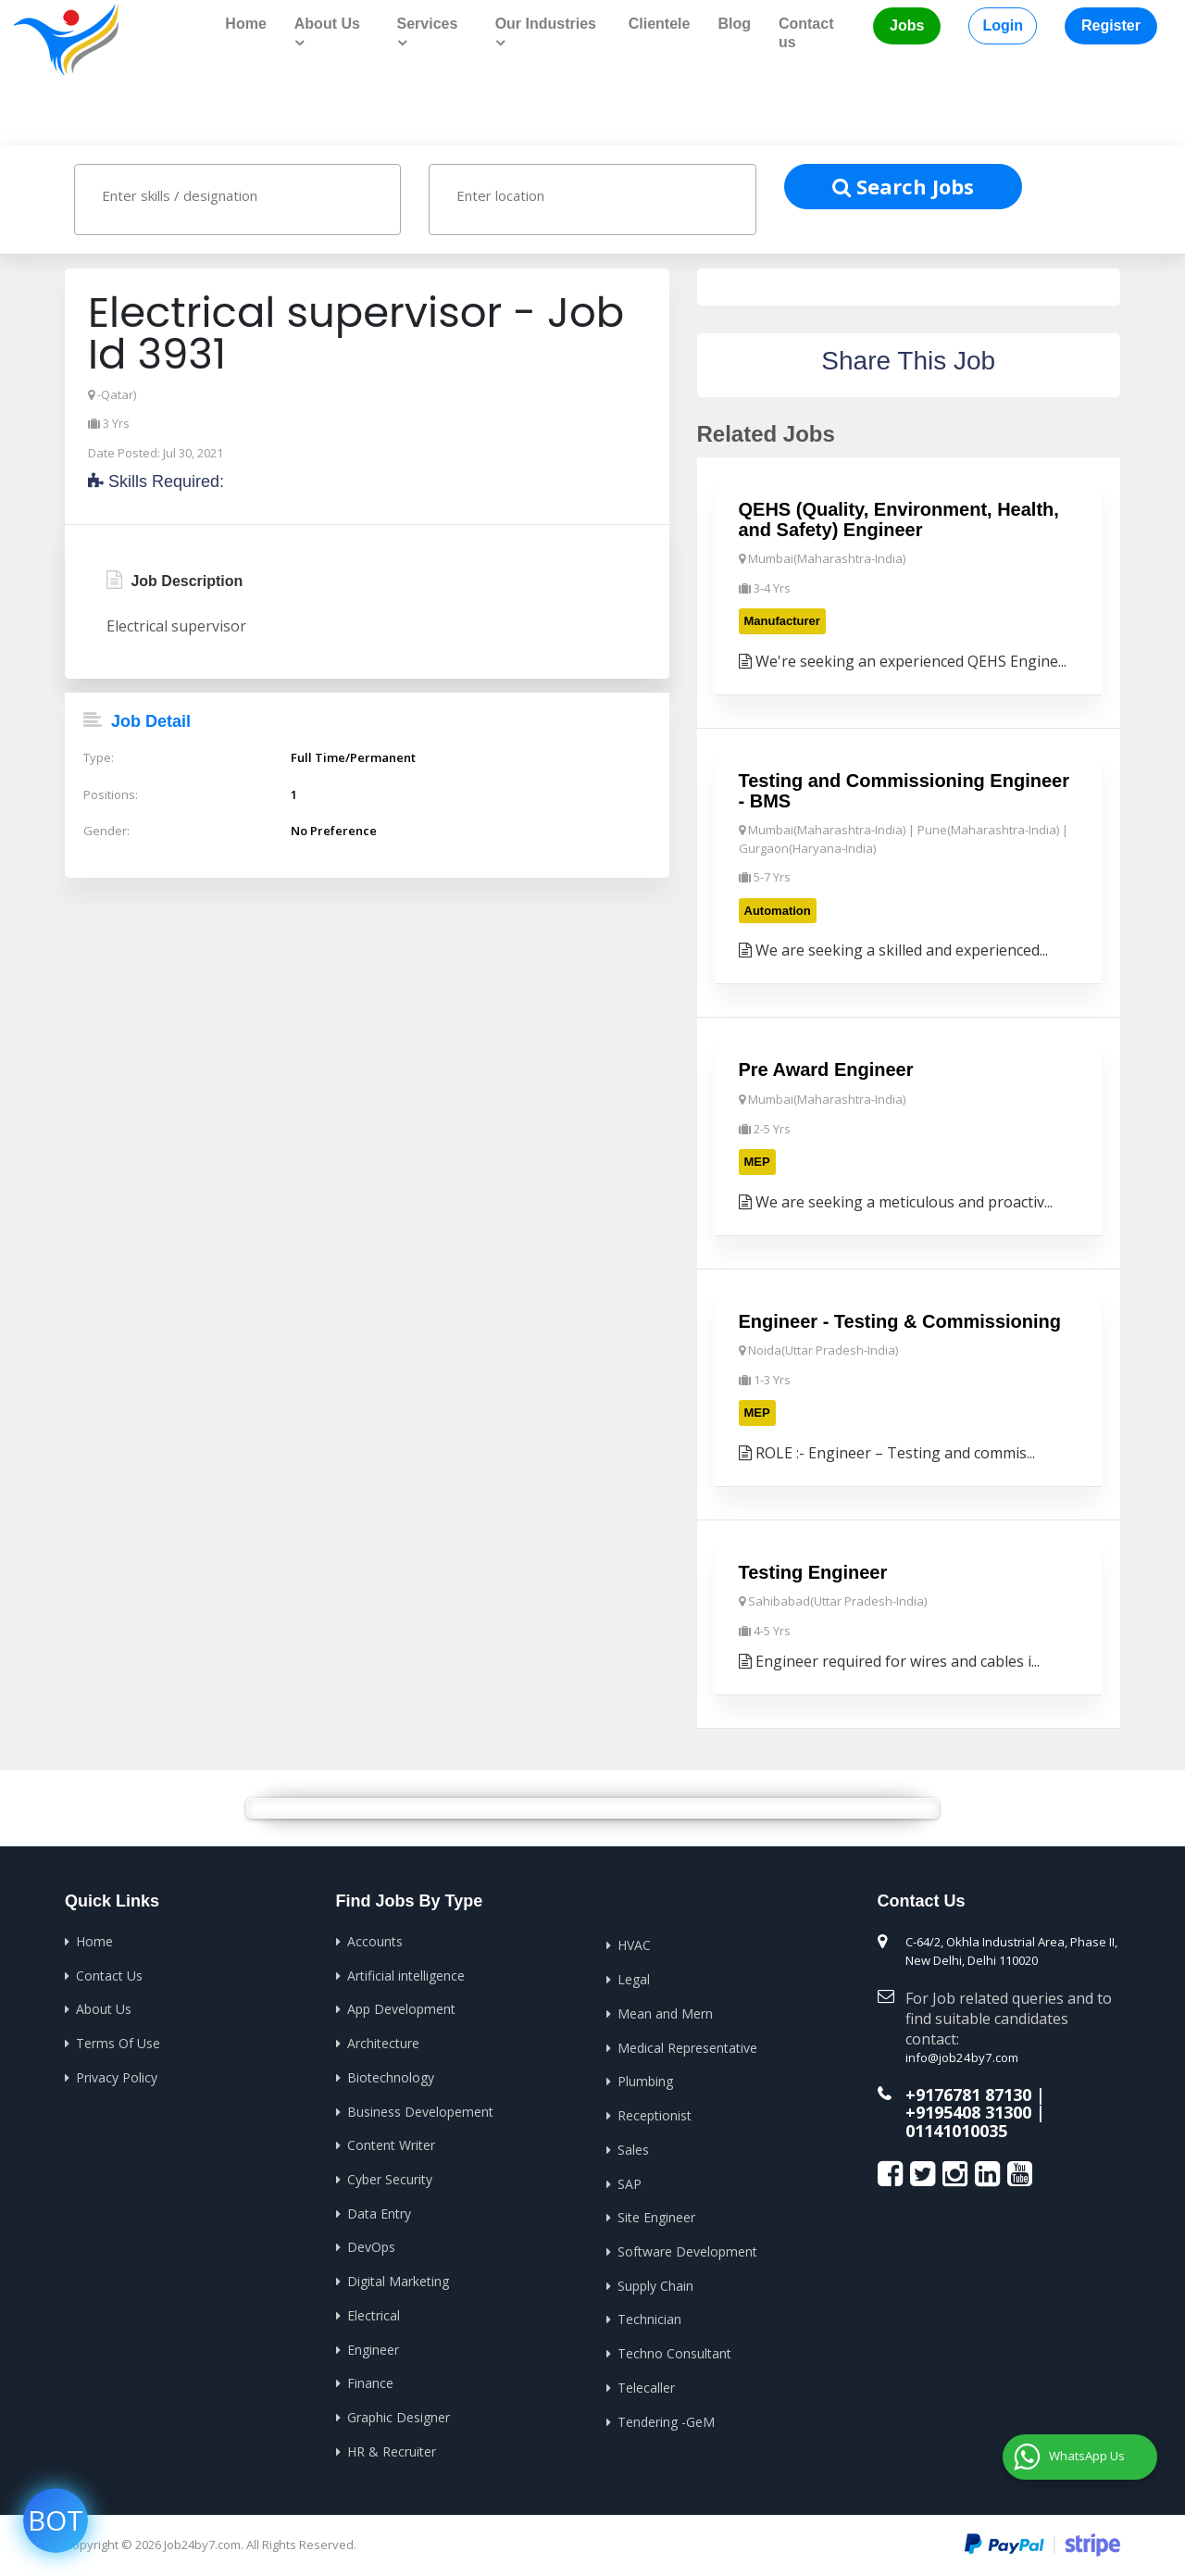 The image size is (1185, 2576). I want to click on SAP, so click(629, 2180).